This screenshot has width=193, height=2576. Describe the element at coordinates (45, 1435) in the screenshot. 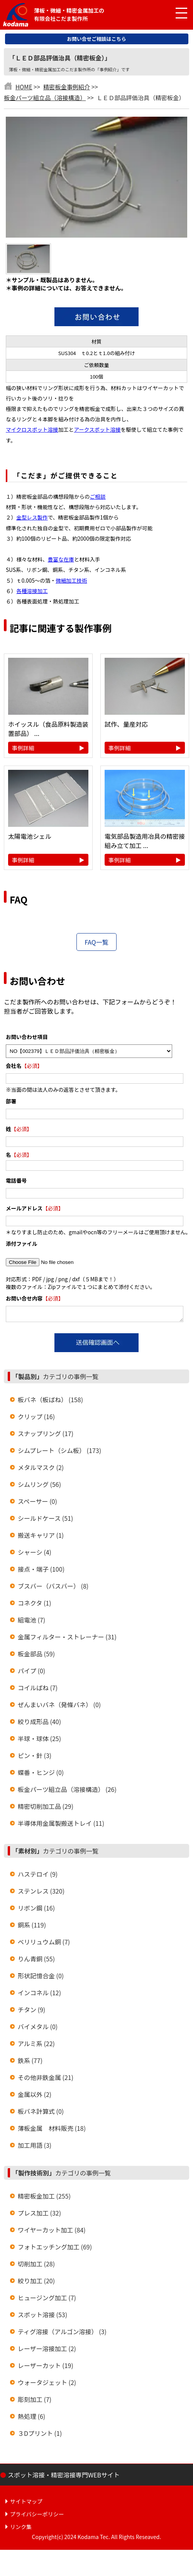

I see `スナップリング (17)` at that location.